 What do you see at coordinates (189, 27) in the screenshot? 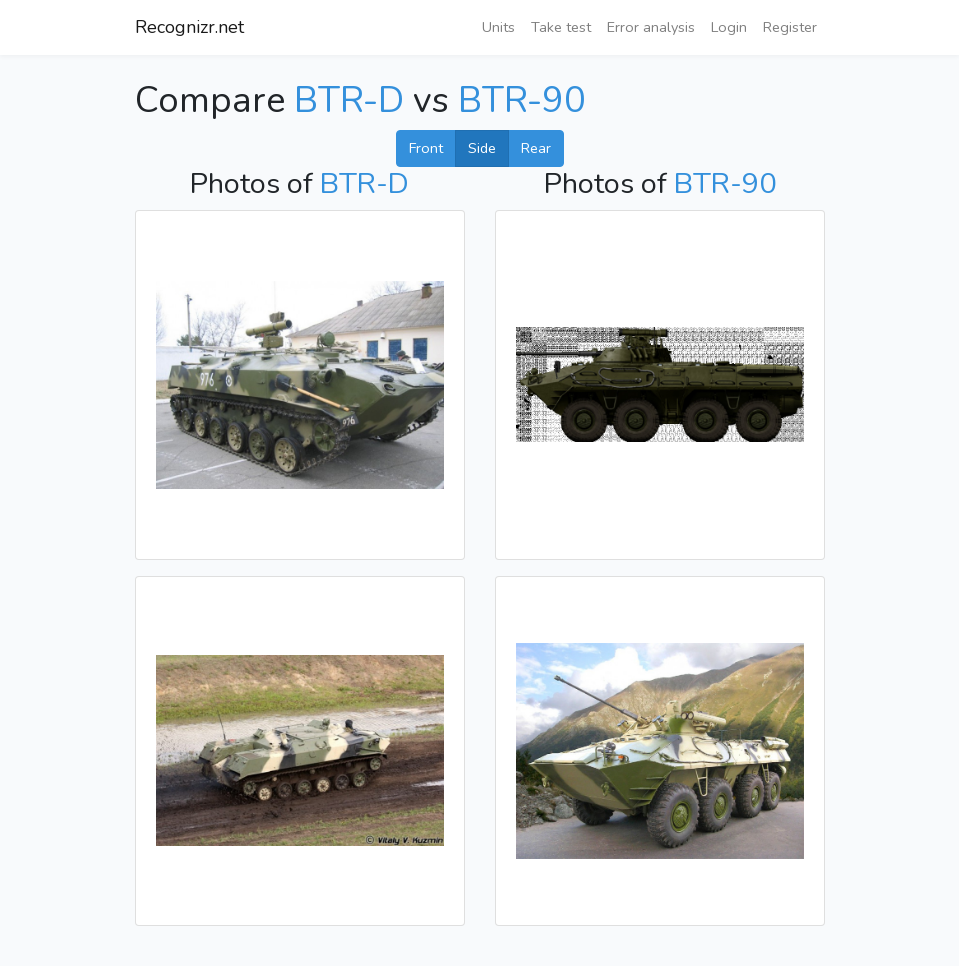
I see `Recognizr.net` at bounding box center [189, 27].